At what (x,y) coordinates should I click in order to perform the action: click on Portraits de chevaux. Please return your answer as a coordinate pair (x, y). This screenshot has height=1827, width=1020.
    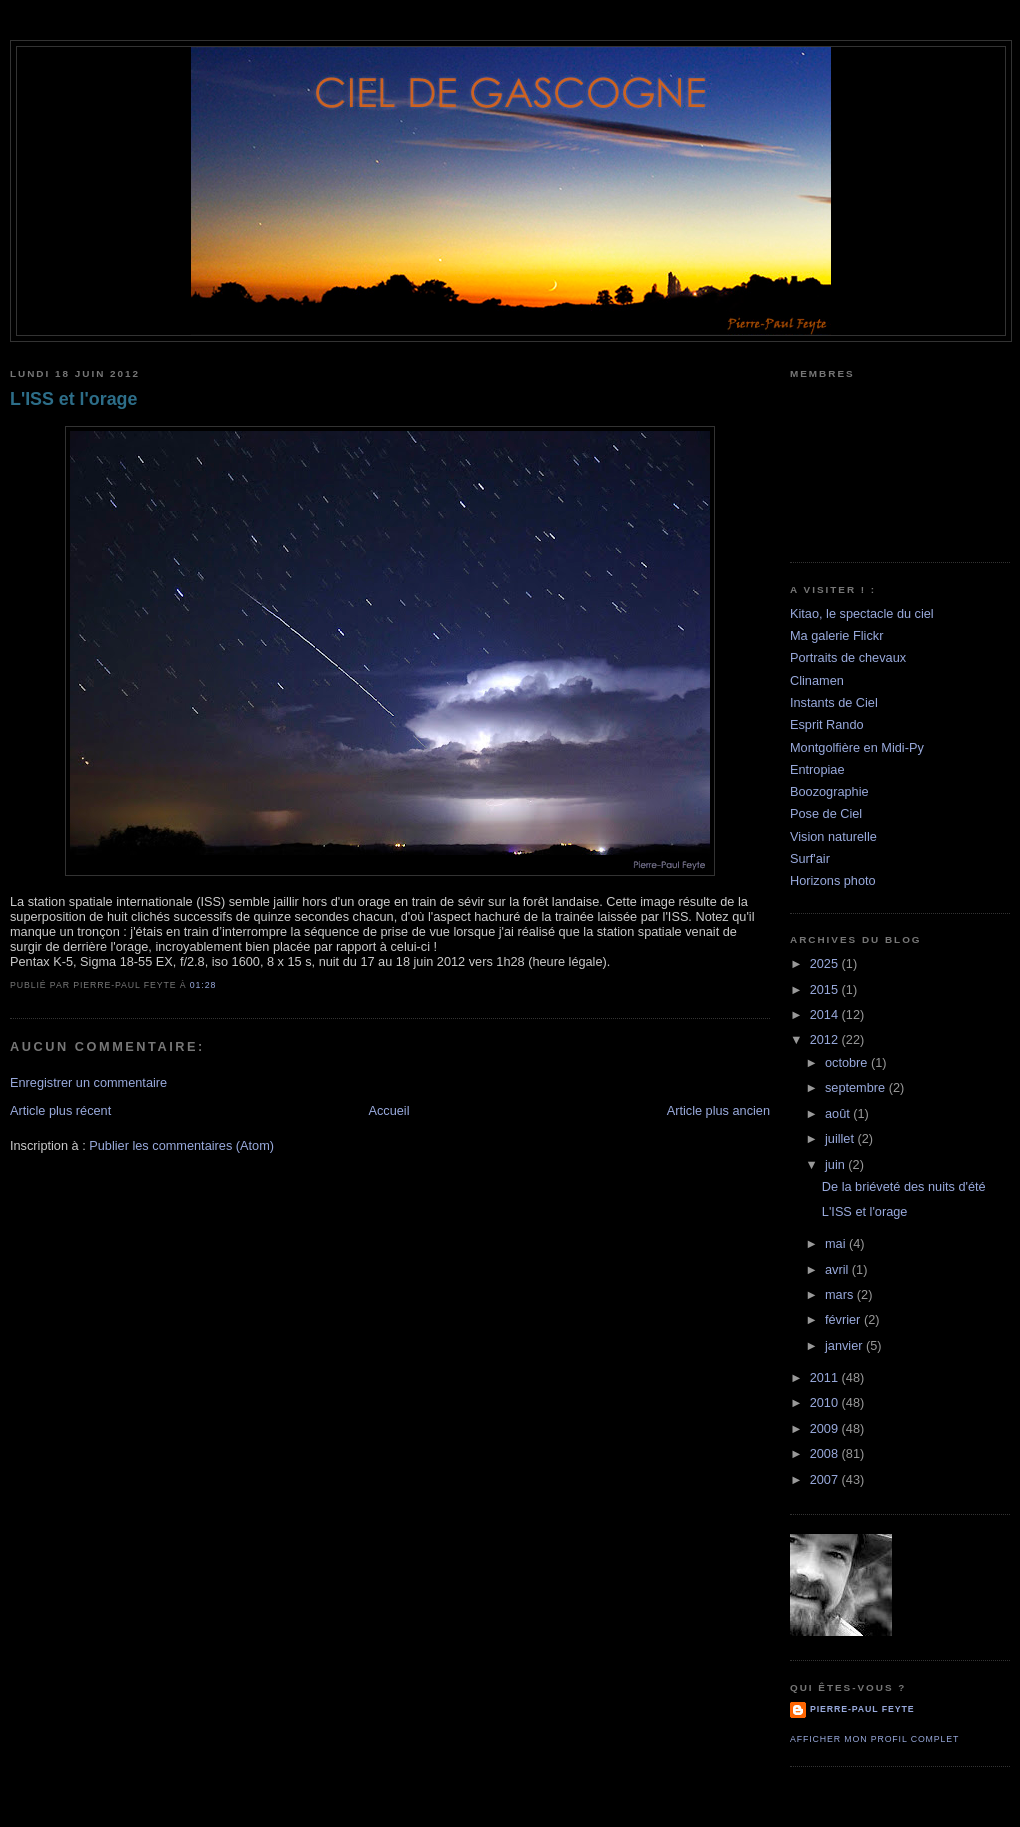
    Looking at the image, I should click on (848, 657).